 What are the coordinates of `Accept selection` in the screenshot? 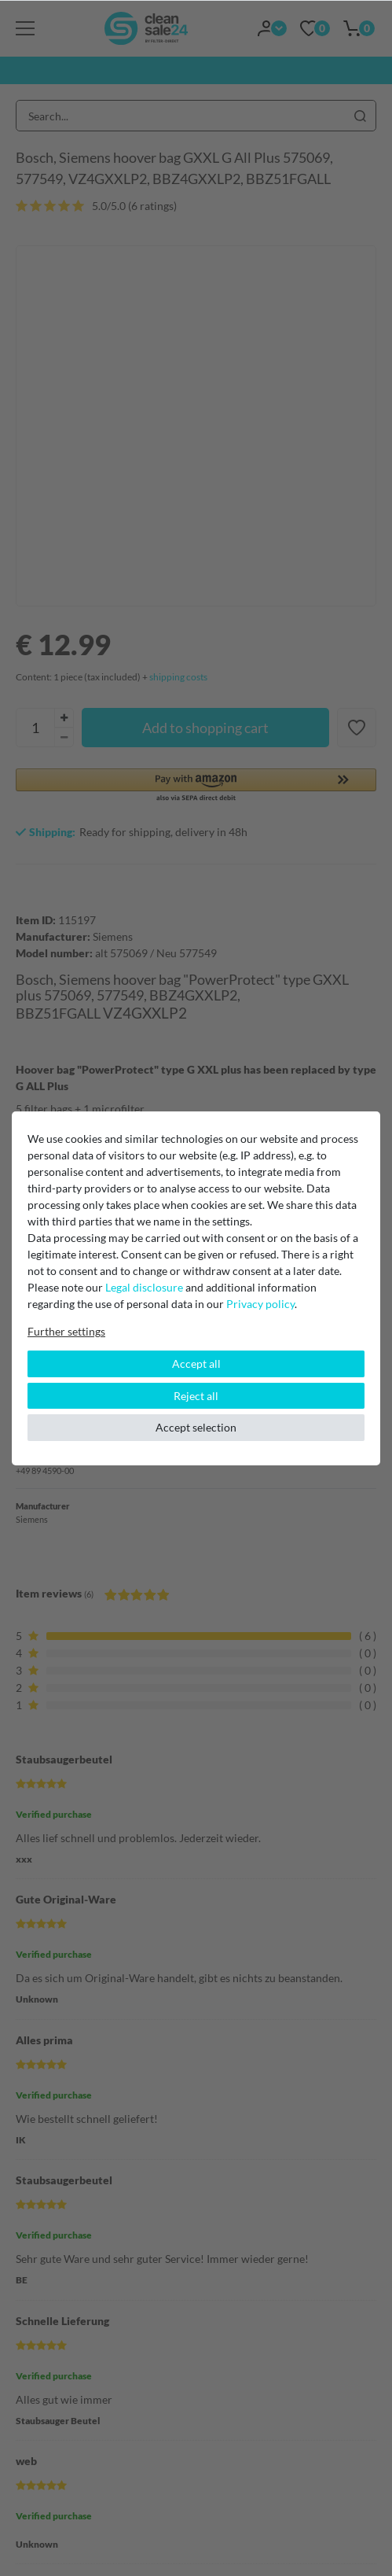 It's located at (196, 1427).